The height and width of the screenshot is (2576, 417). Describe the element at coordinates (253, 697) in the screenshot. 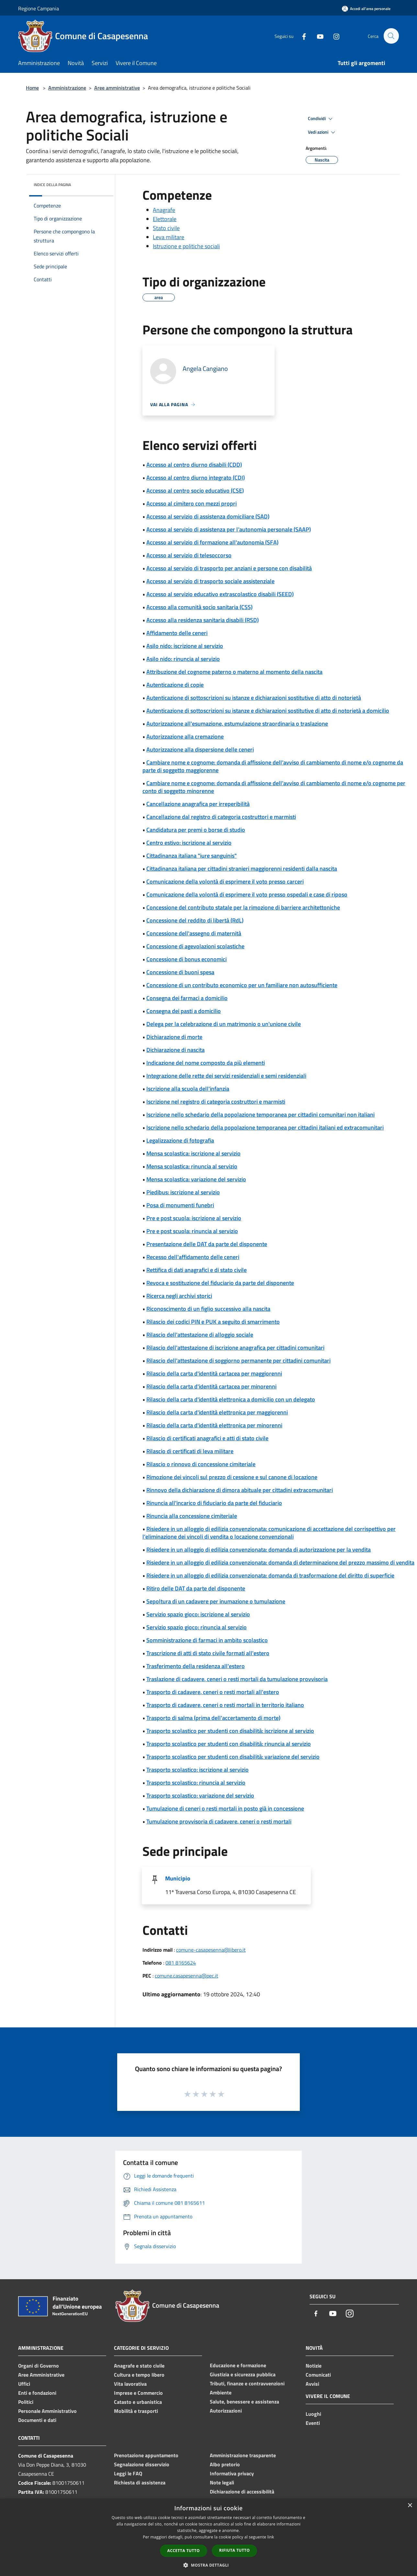

I see `Autenticazione di sottoscrizioni su istanze e dichiarazioni sostitutive di atto di notorietà` at that location.